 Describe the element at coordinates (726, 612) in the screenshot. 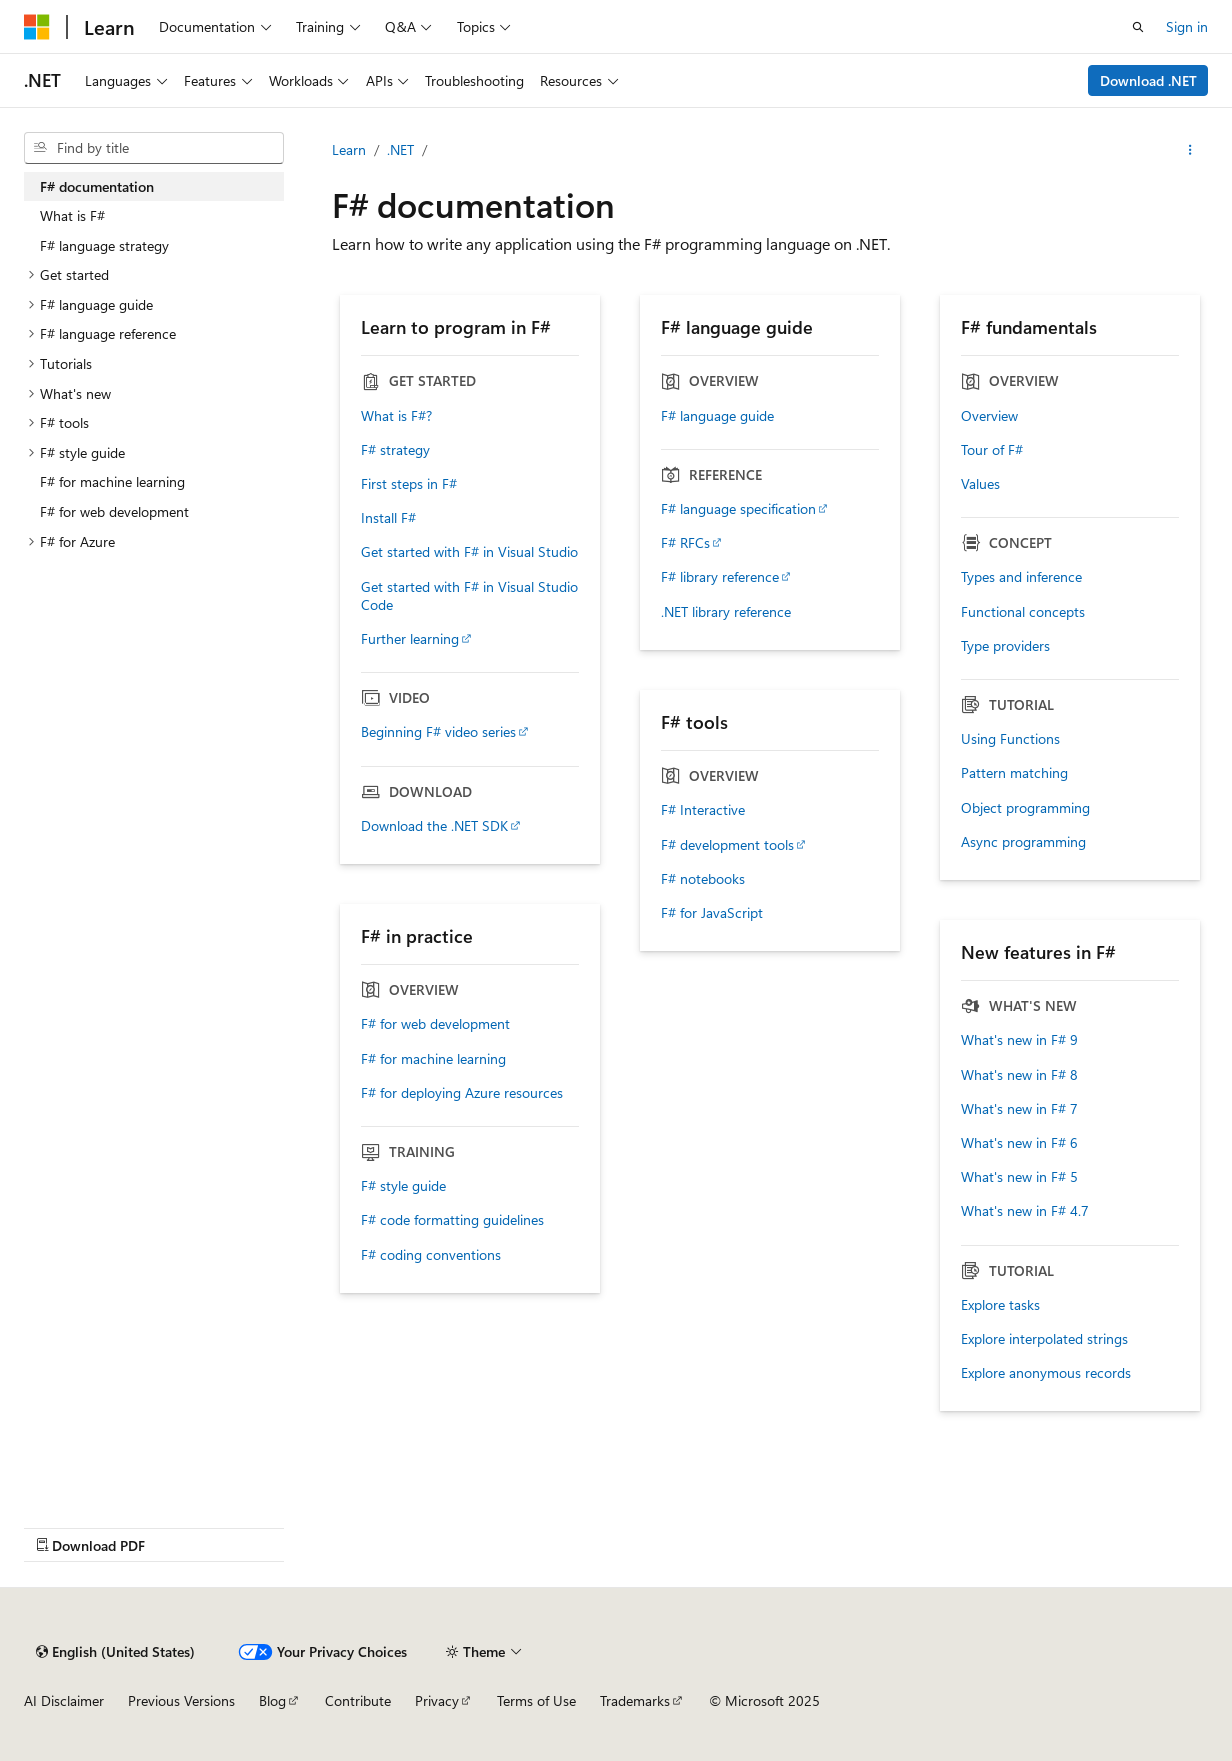

I see `.NET library reference` at that location.